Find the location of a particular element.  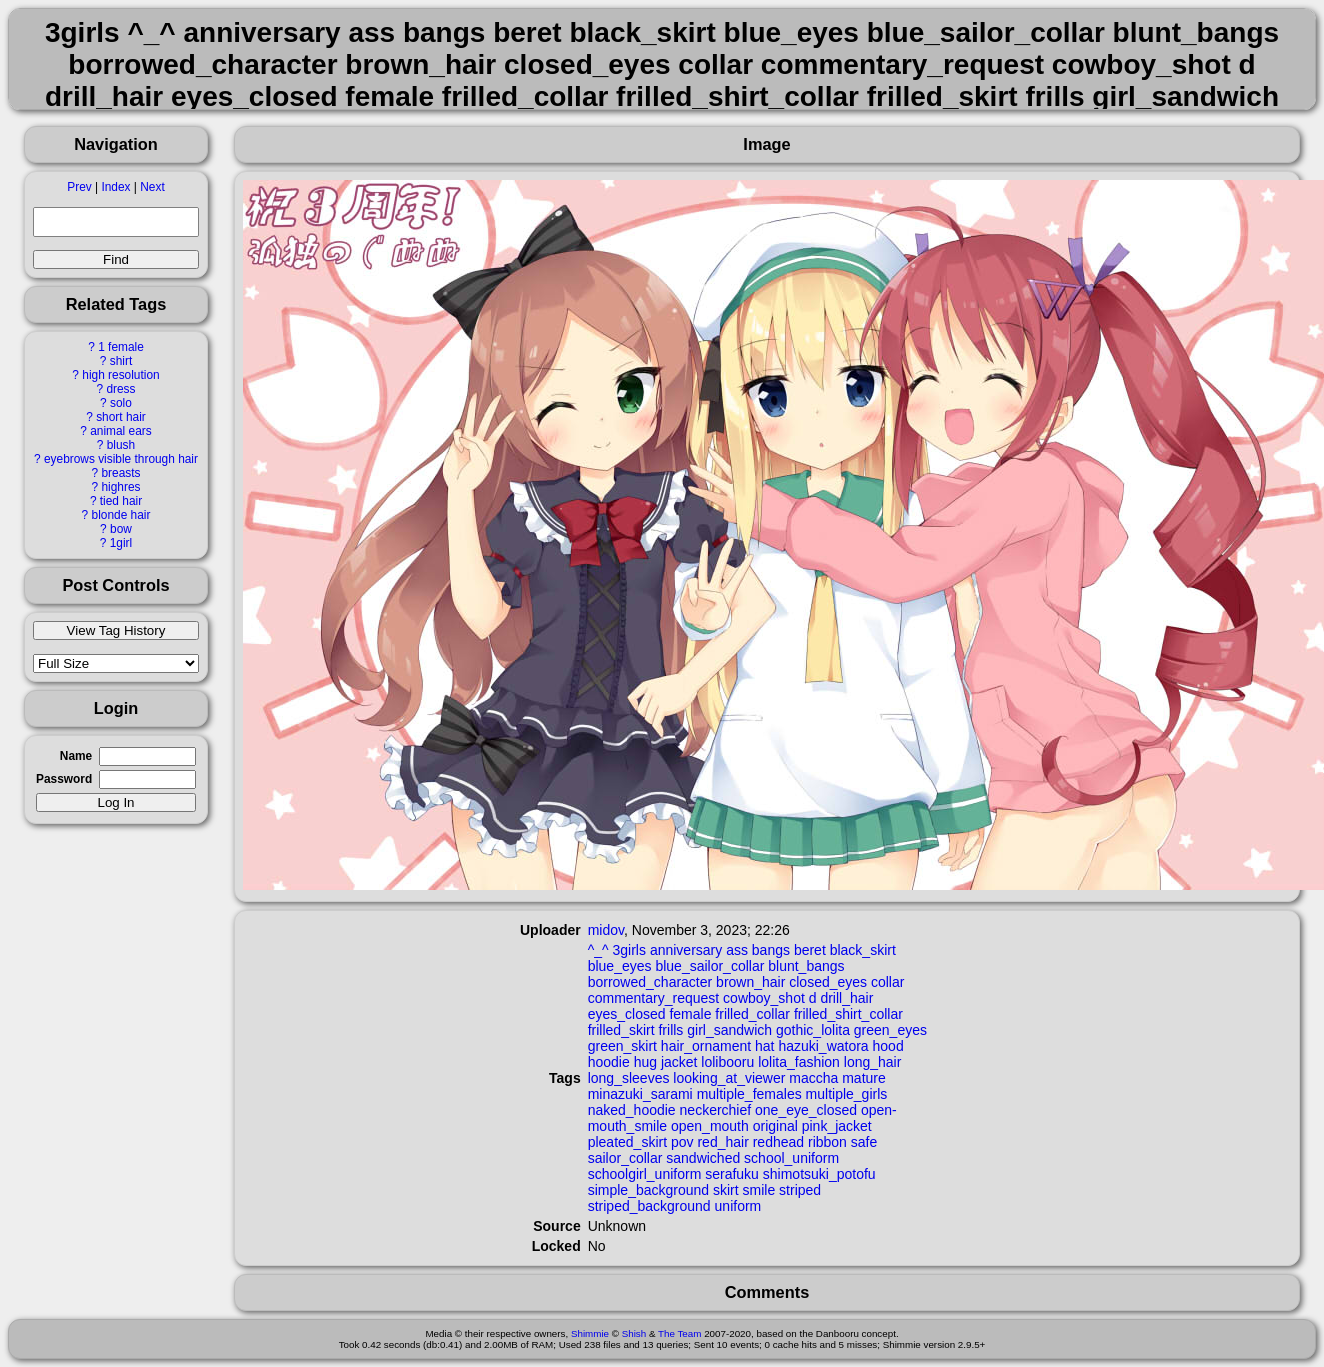

beret is located at coordinates (810, 950).